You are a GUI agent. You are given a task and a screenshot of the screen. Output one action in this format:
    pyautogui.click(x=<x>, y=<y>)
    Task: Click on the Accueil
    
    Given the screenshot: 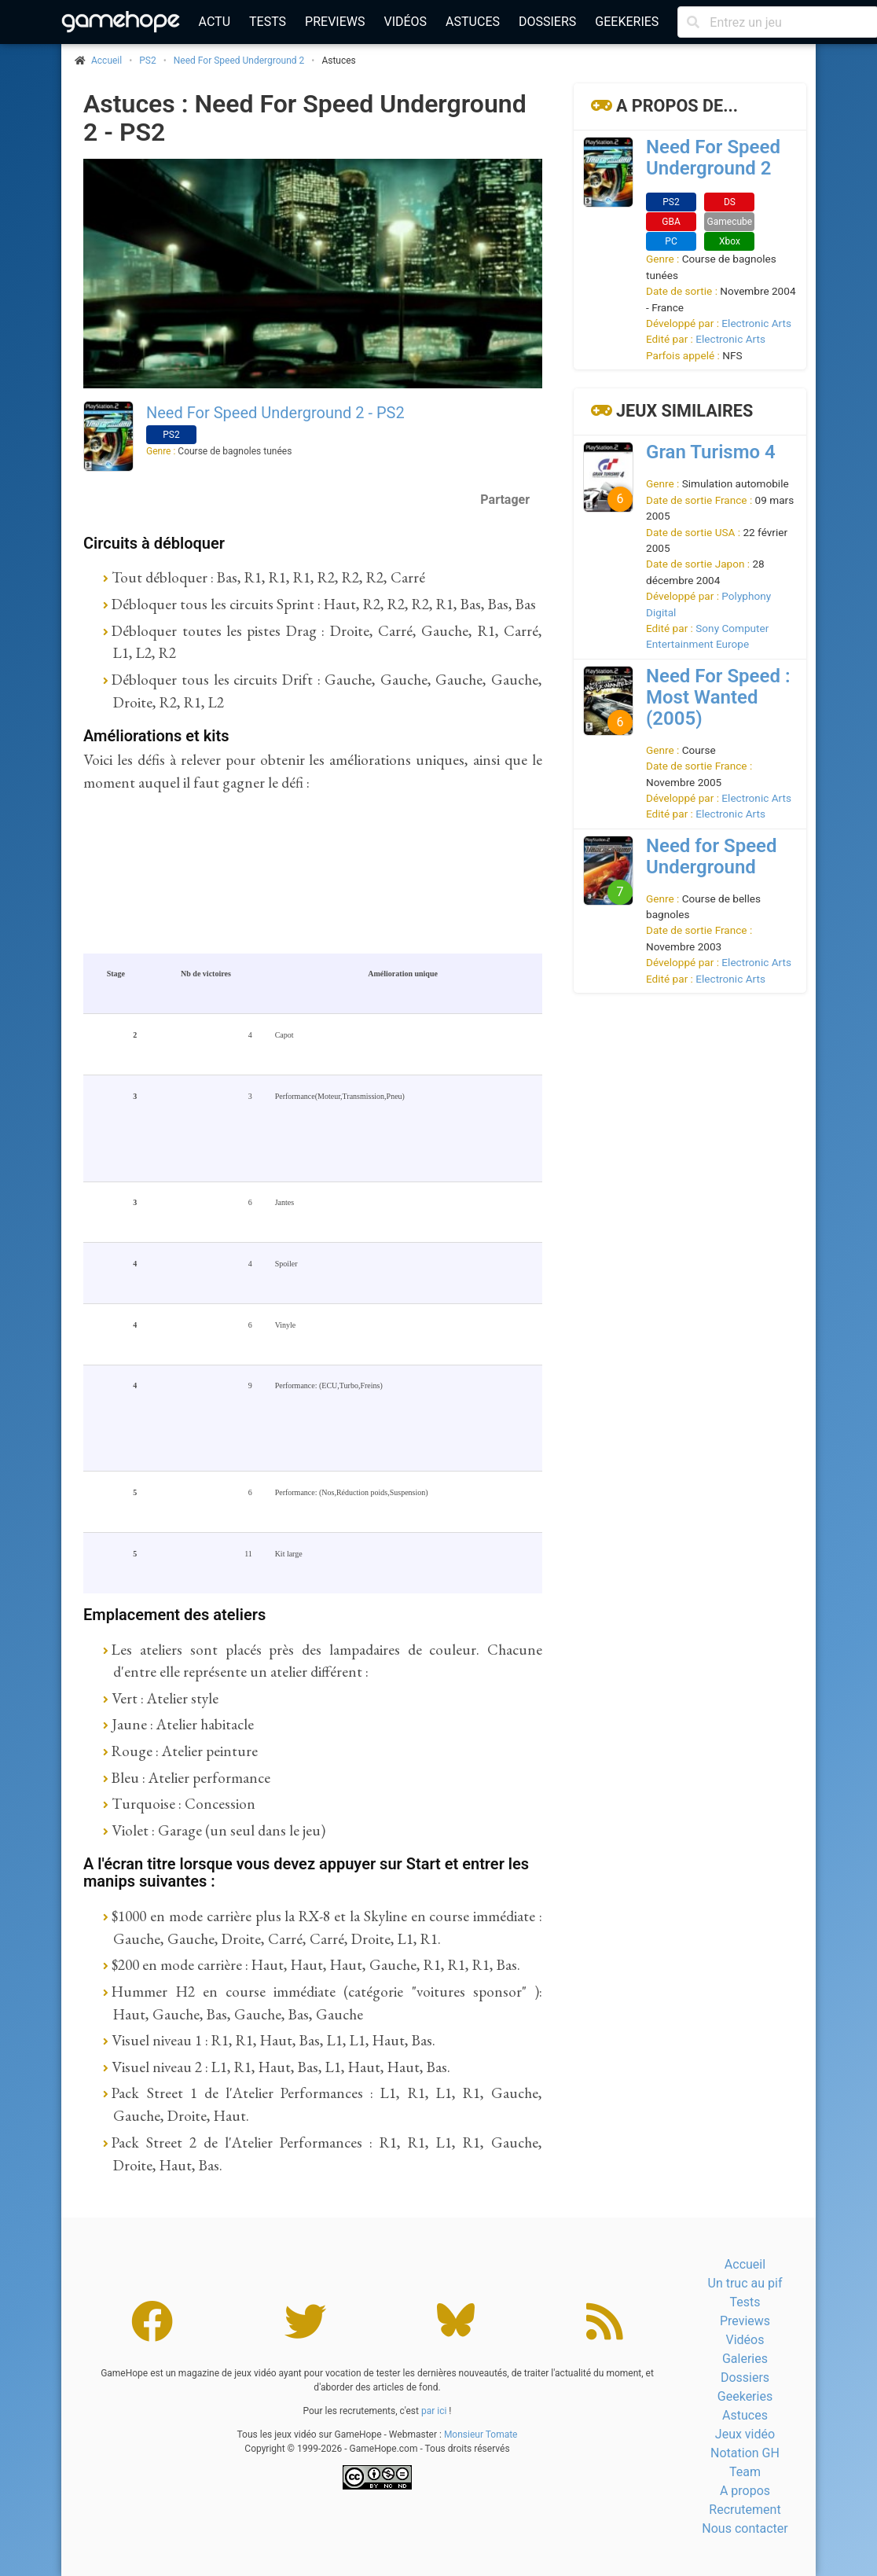 What is the action you would take?
    pyautogui.click(x=745, y=2264)
    